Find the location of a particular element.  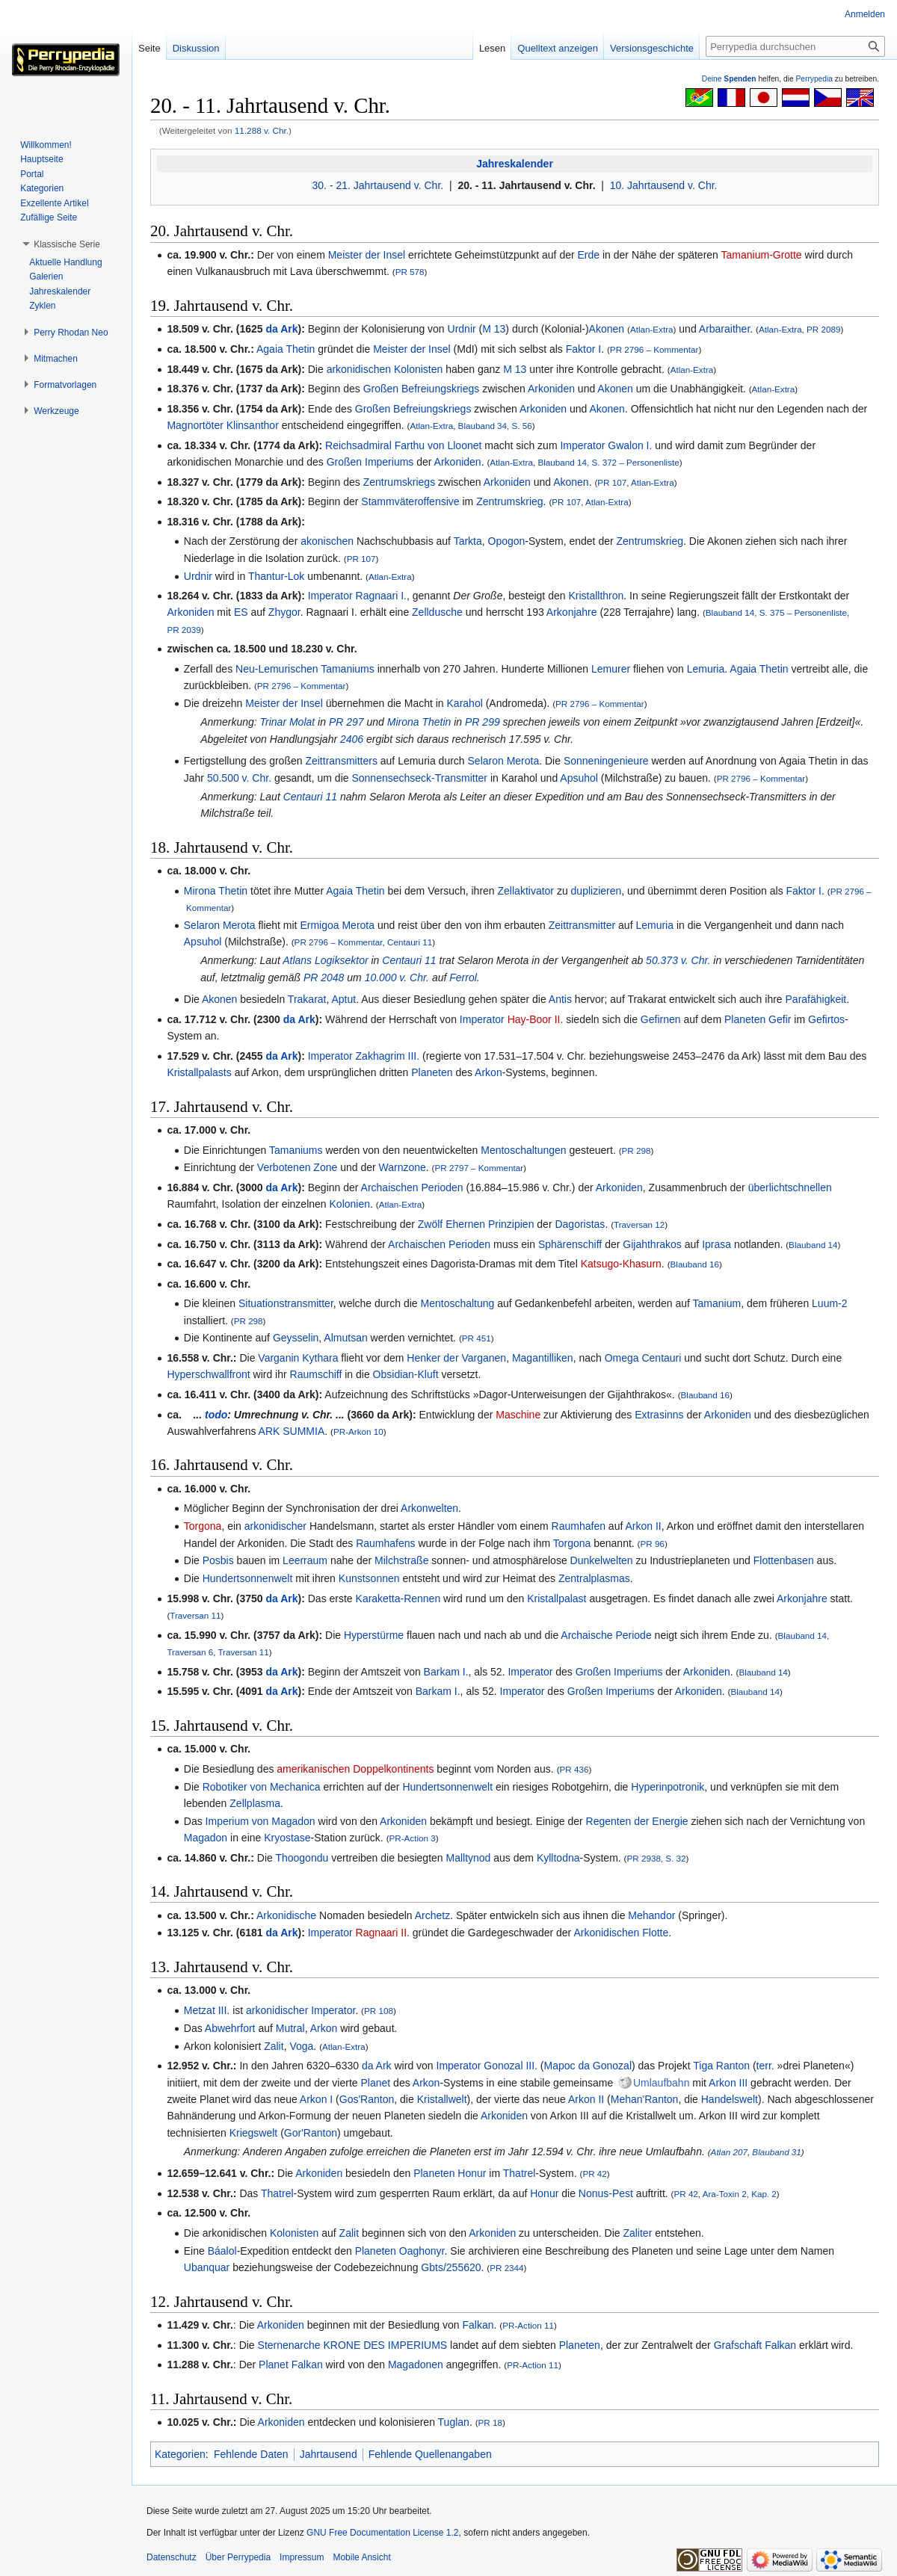

akonischen is located at coordinates (327, 541).